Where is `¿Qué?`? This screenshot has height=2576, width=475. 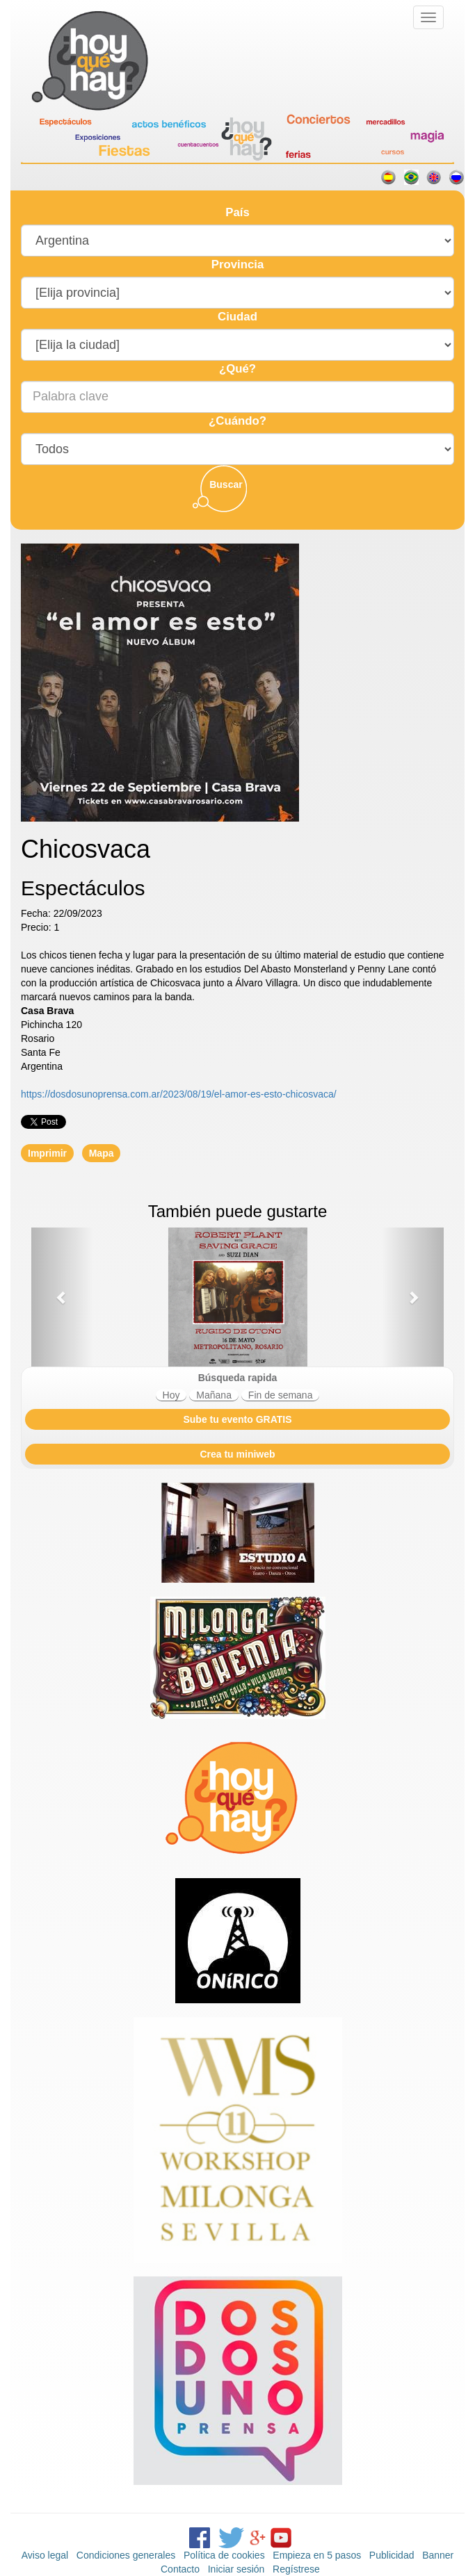
¿Qué? is located at coordinates (237, 368).